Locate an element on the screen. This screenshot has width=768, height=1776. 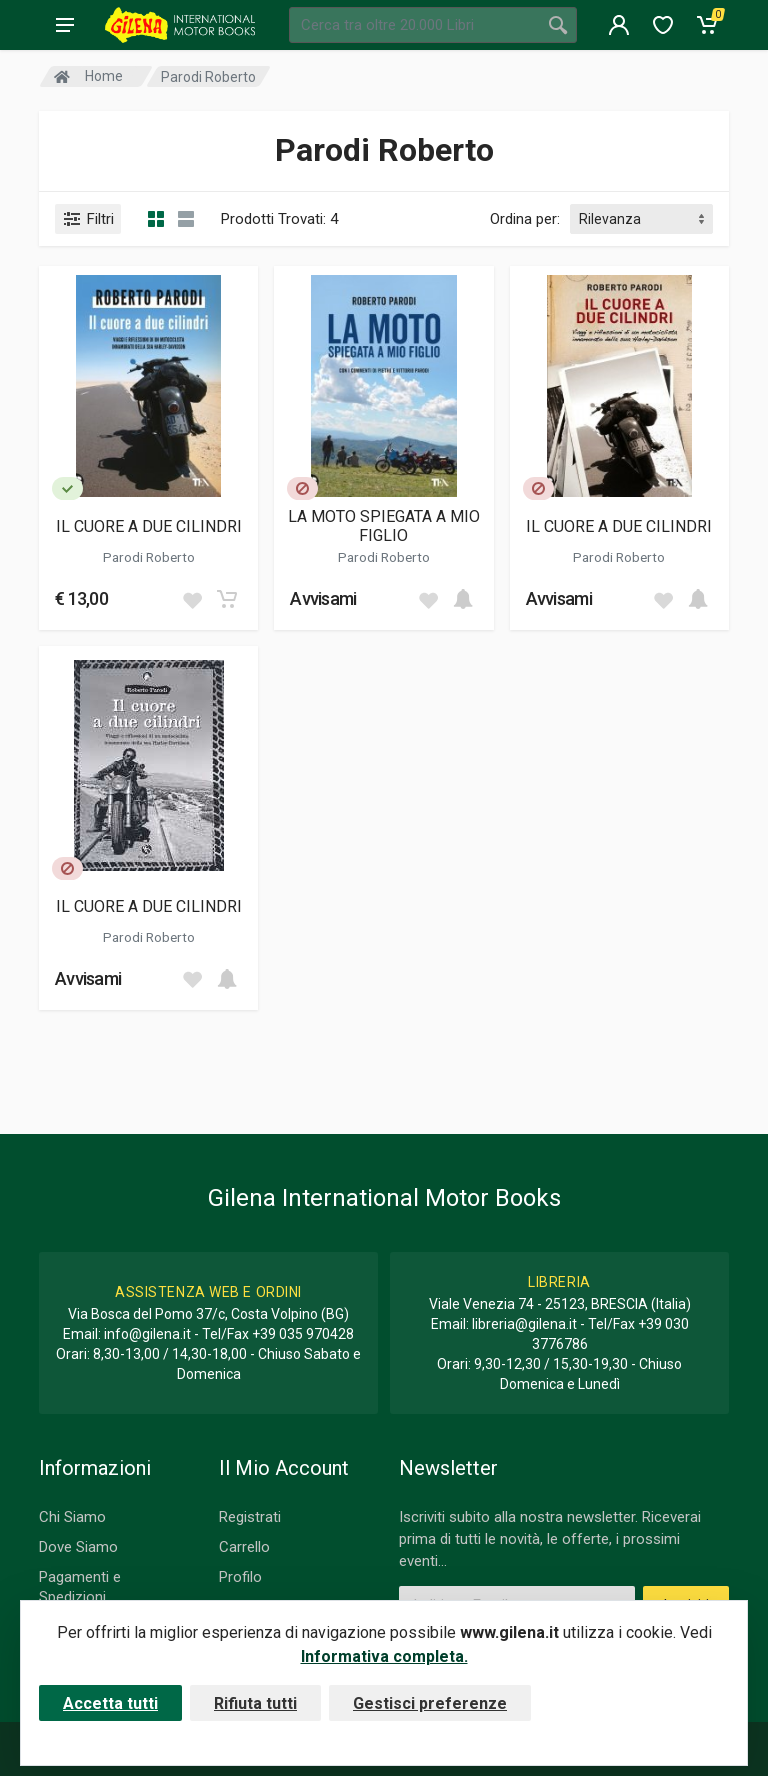
Rifiuta tutti is located at coordinates (255, 1703).